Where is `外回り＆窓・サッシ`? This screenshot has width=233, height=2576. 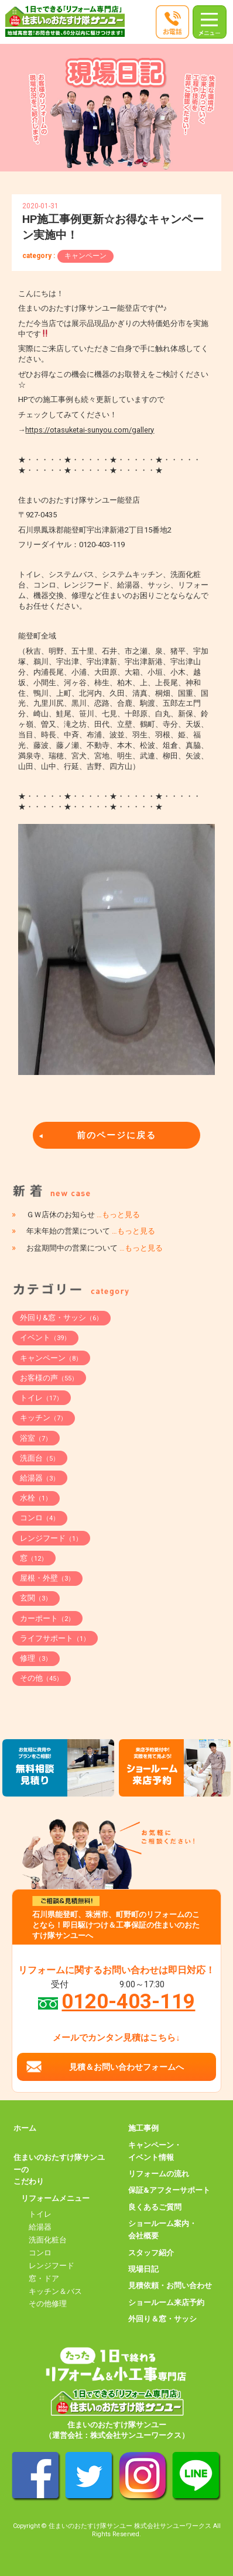
外回り＆窓・サッシ is located at coordinates (162, 2318).